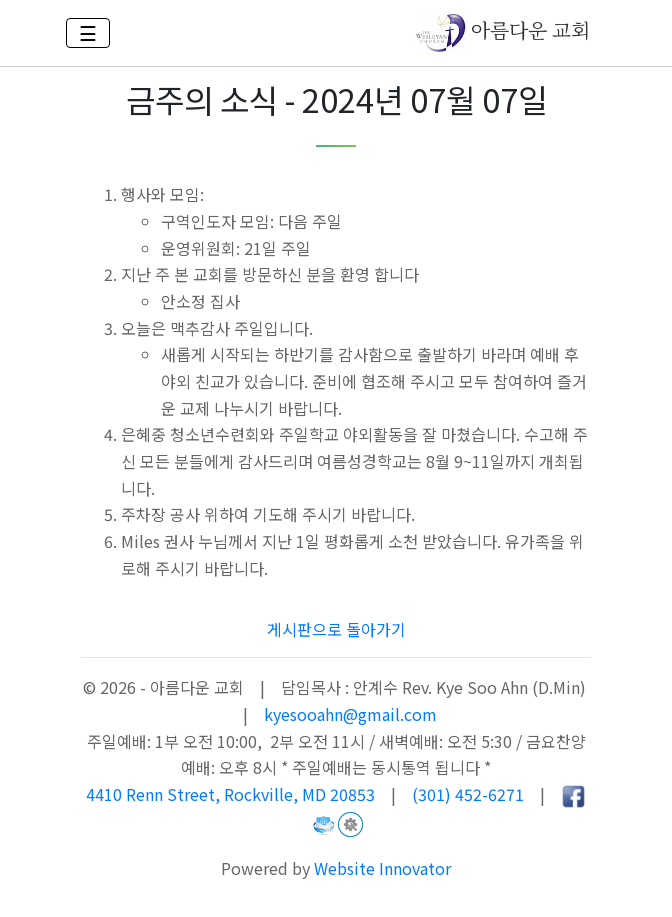  Describe the element at coordinates (336, 629) in the screenshot. I see `게시판으로 돌아가기` at that location.